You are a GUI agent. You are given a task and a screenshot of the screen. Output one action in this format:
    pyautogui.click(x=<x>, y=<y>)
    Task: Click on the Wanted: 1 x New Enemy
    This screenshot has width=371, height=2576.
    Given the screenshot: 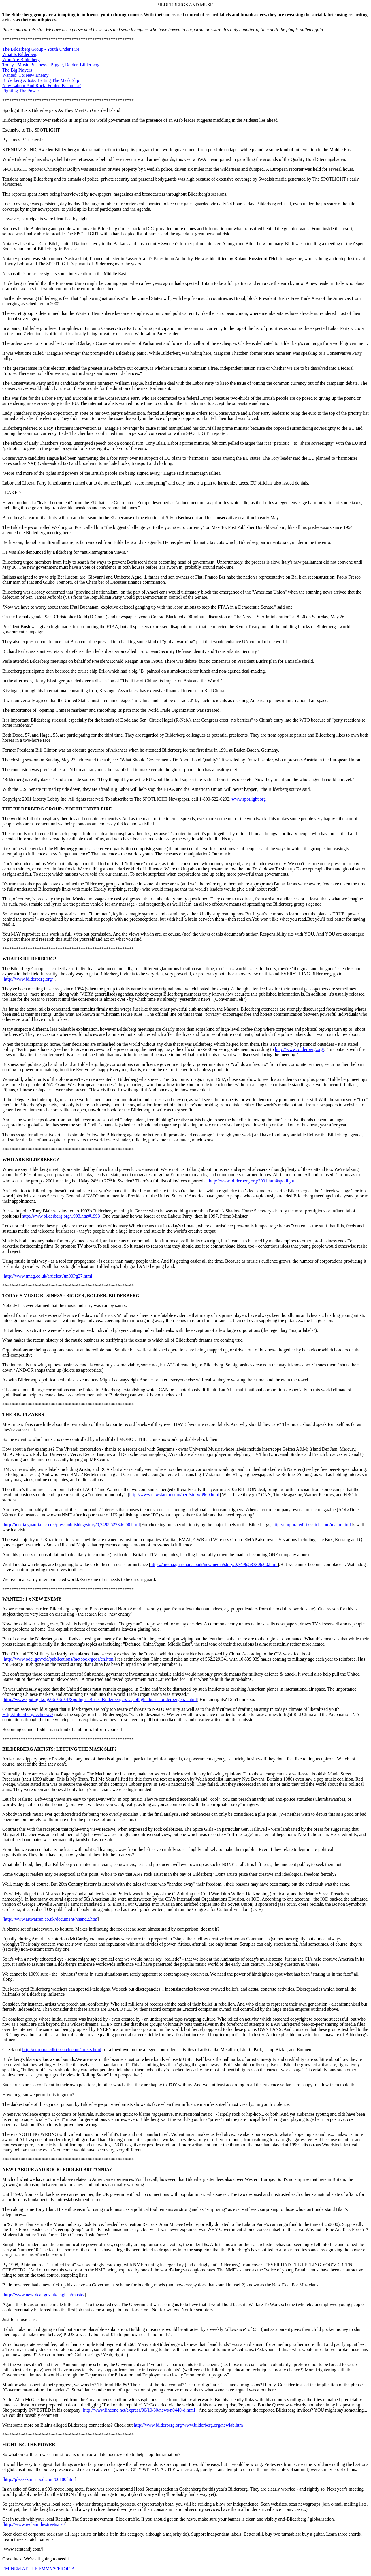 What is the action you would take?
    pyautogui.click(x=25, y=75)
    